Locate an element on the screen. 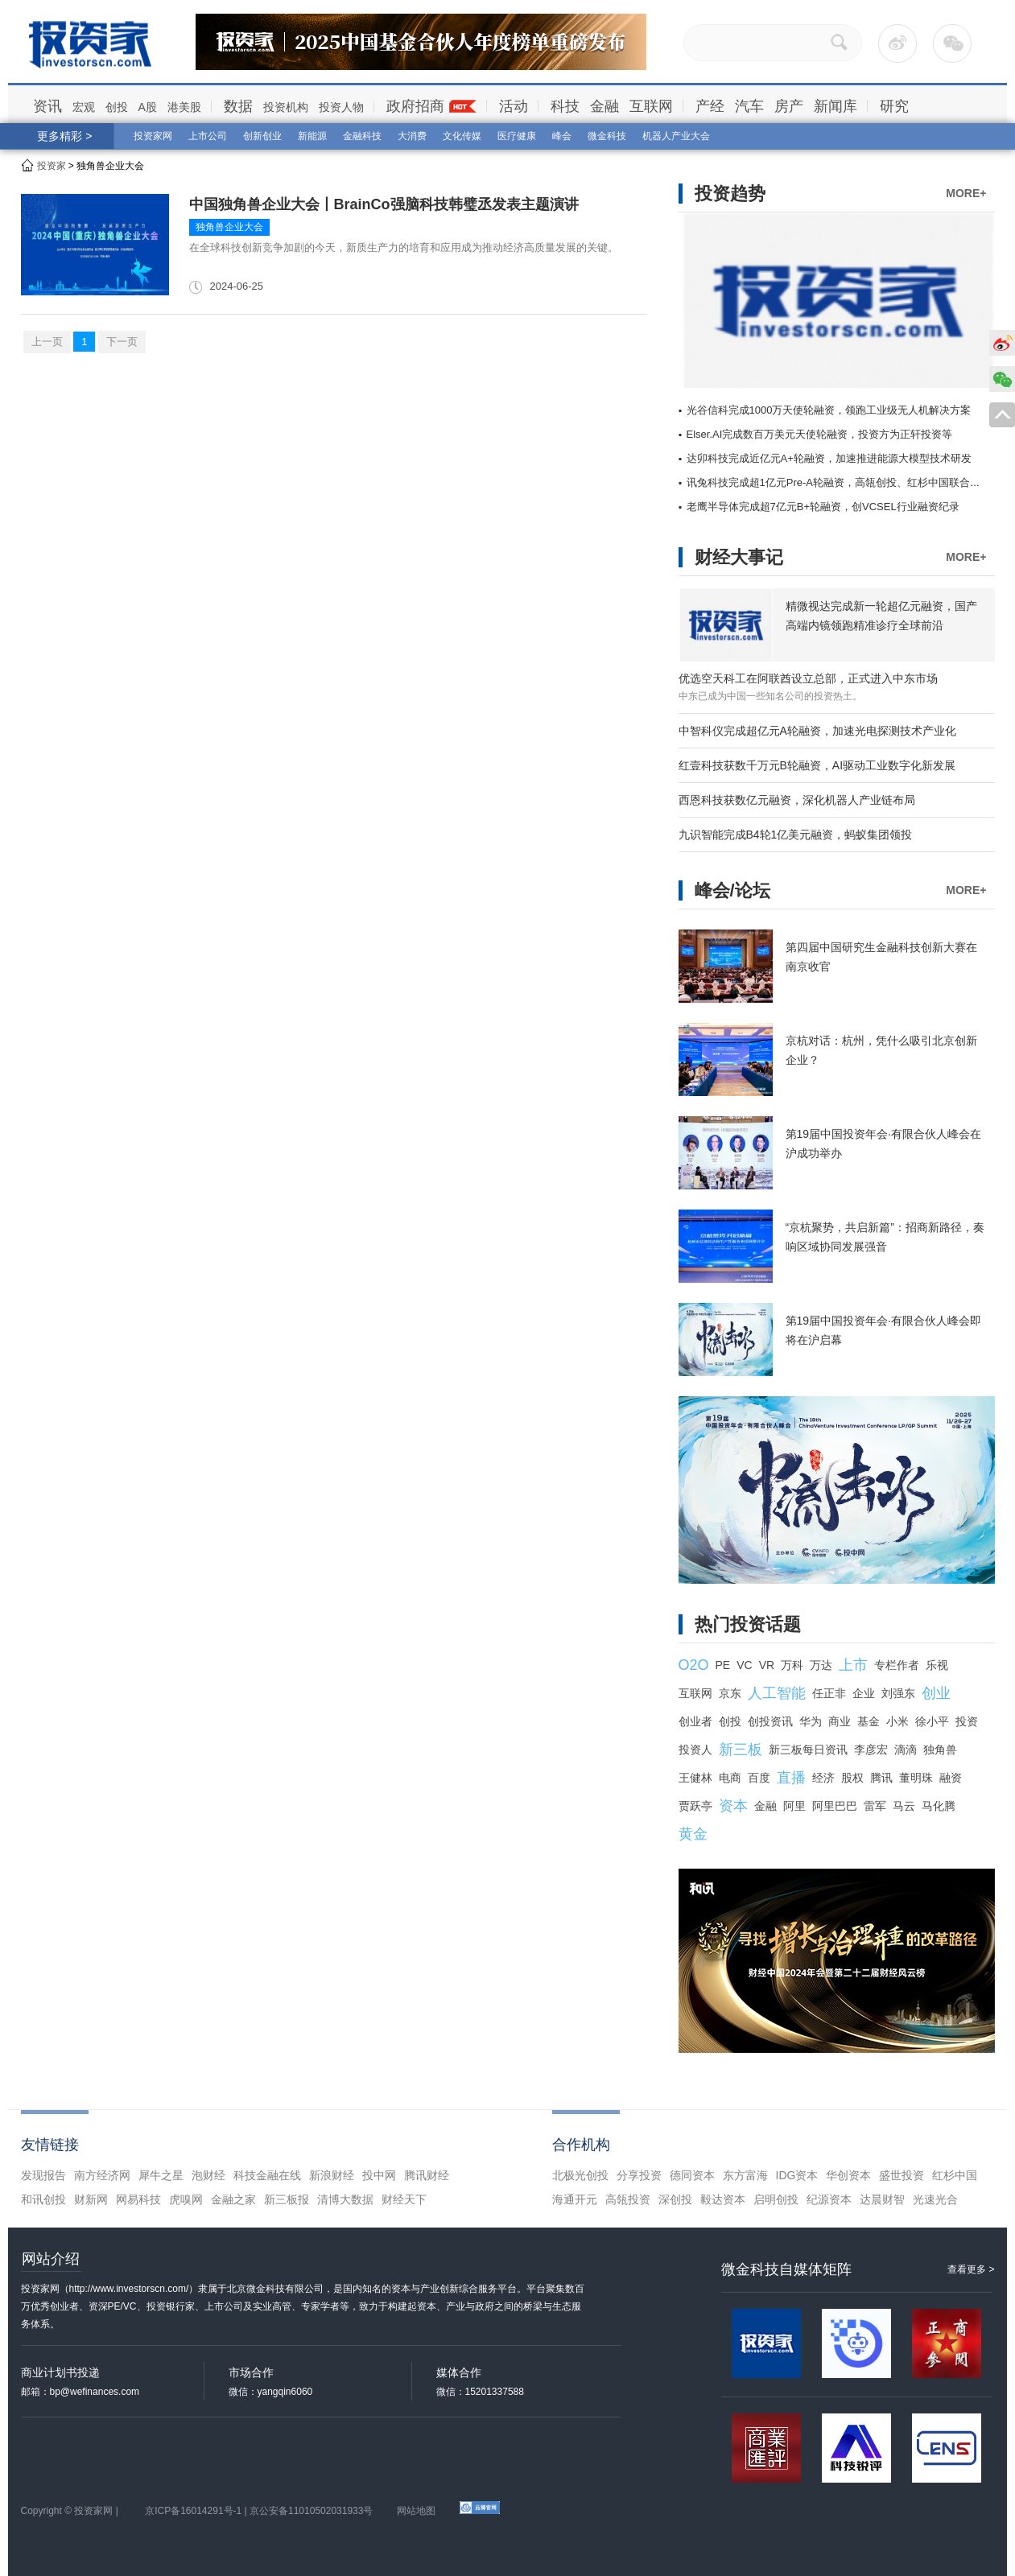 The height and width of the screenshot is (2576, 1015). 创业者 is located at coordinates (695, 1721).